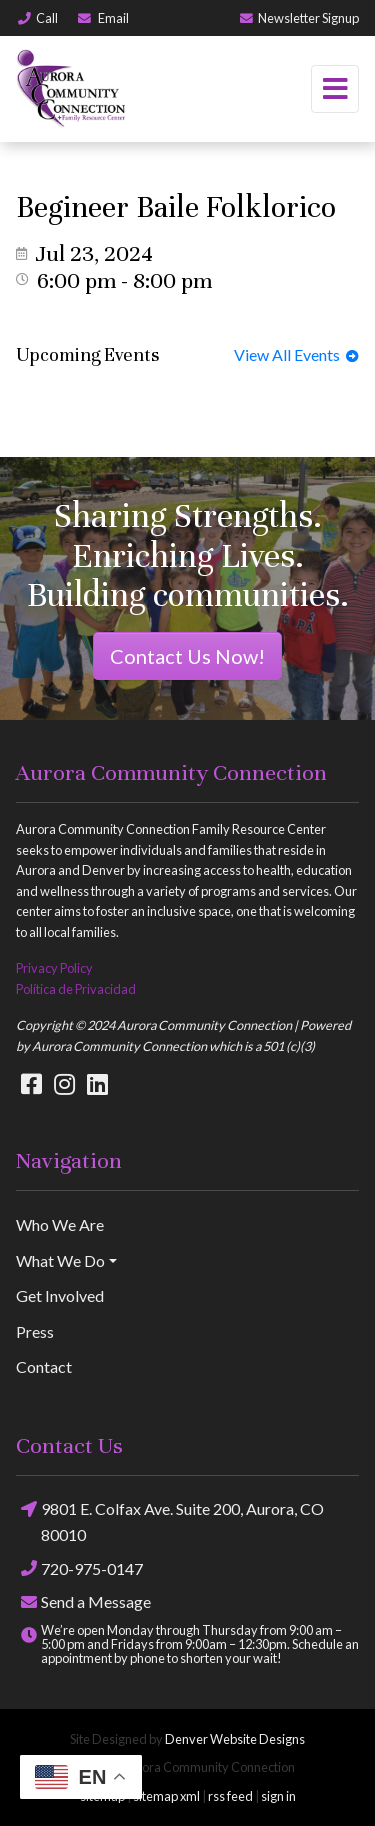  Describe the element at coordinates (170, 1520) in the screenshot. I see `9801 E. Colfax Ave. Suite 200, Aurora, CO 80010` at that location.